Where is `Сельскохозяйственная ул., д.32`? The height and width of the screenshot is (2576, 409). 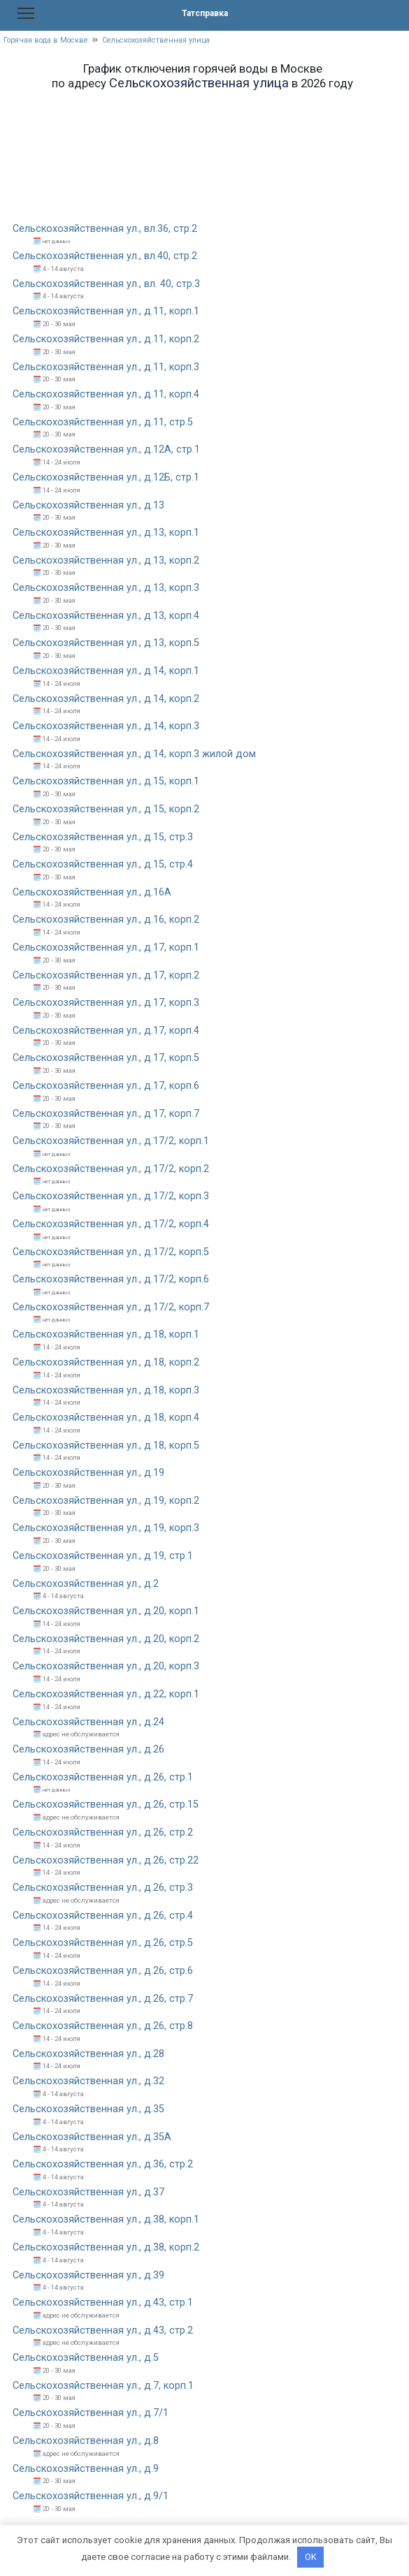 Сельскохозяйственная ул., д.32 is located at coordinates (88, 2081).